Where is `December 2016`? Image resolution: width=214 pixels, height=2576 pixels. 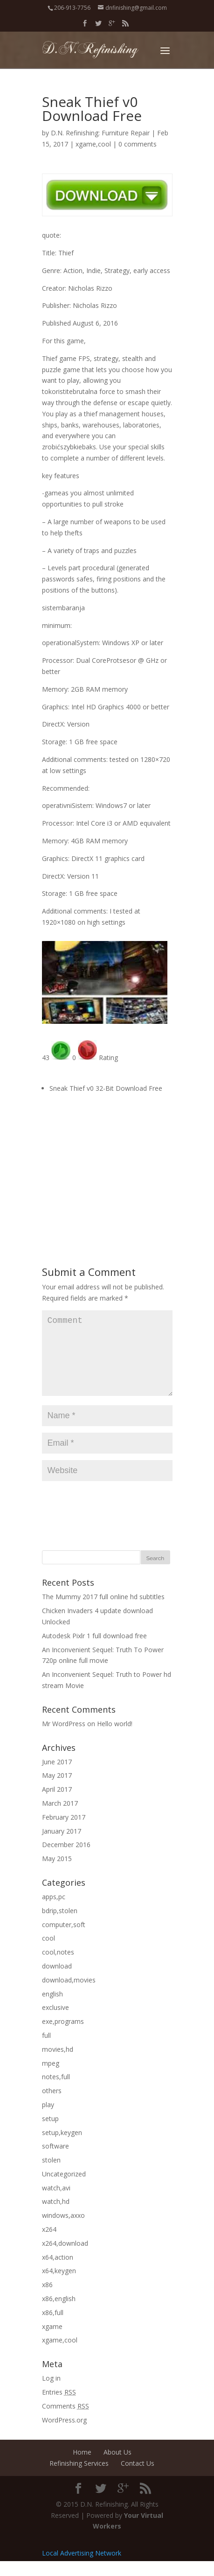
December 2016 is located at coordinates (66, 1859).